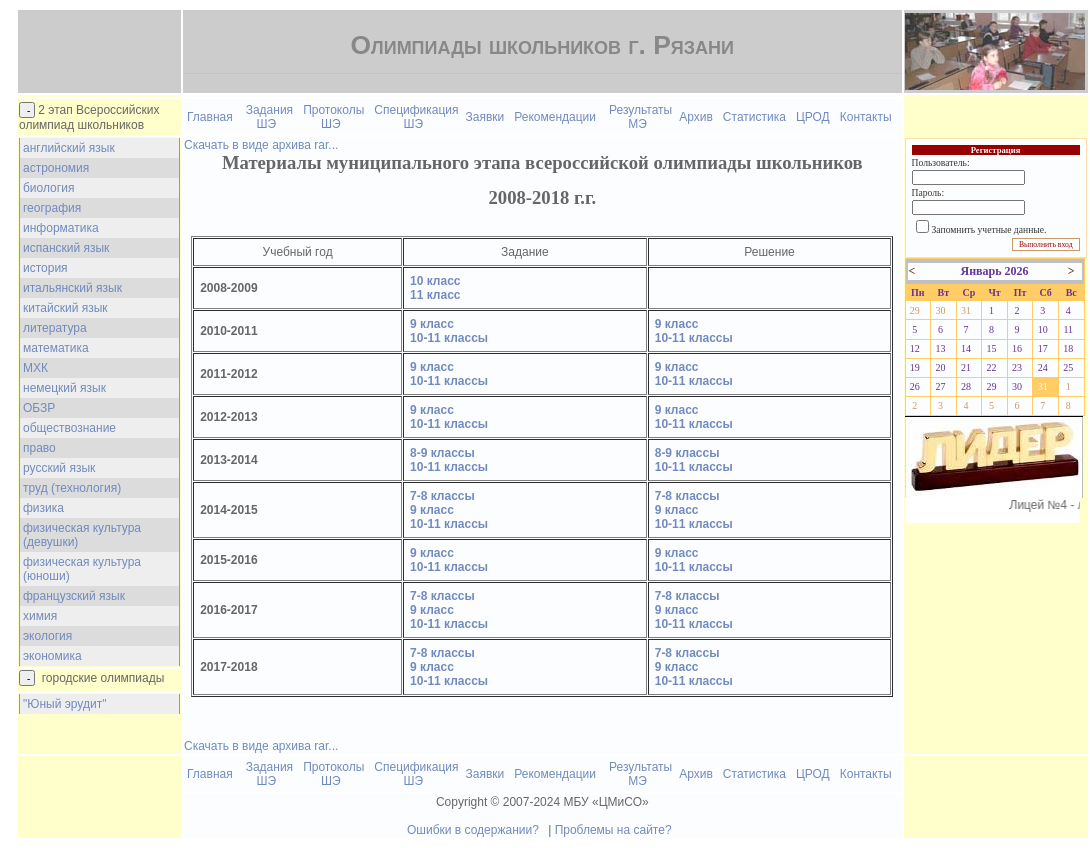 The image size is (1090, 848). Describe the element at coordinates (269, 117) in the screenshot. I see `Задания ШЭ` at that location.